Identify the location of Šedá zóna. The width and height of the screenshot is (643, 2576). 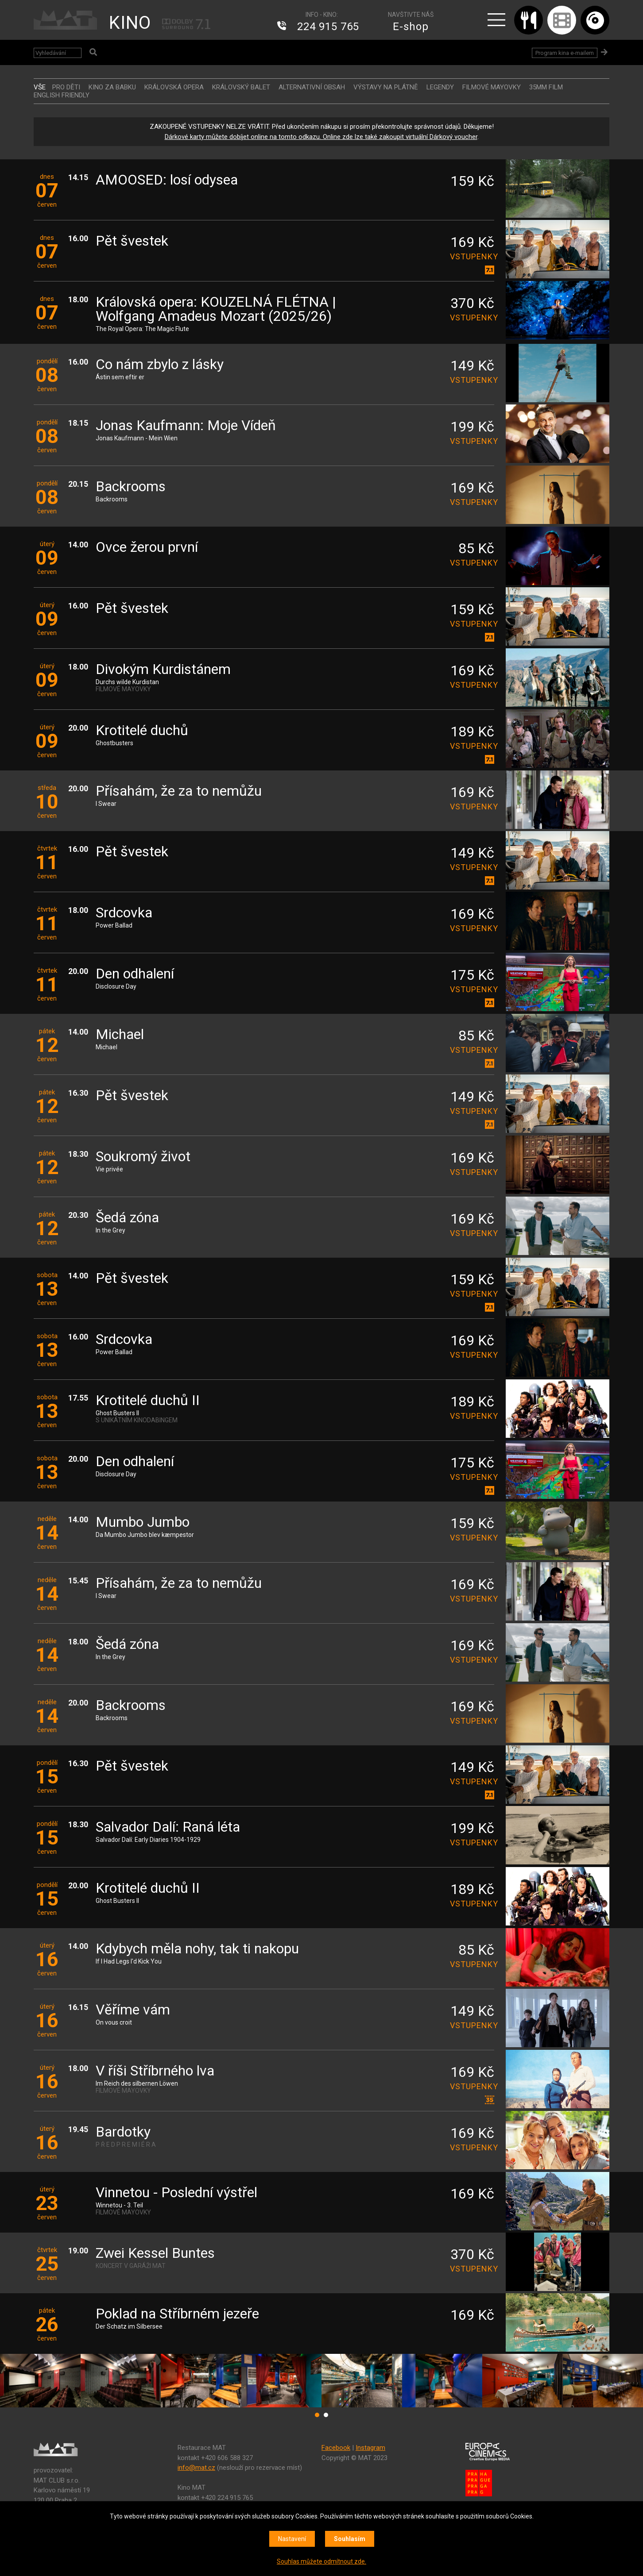
(127, 1218).